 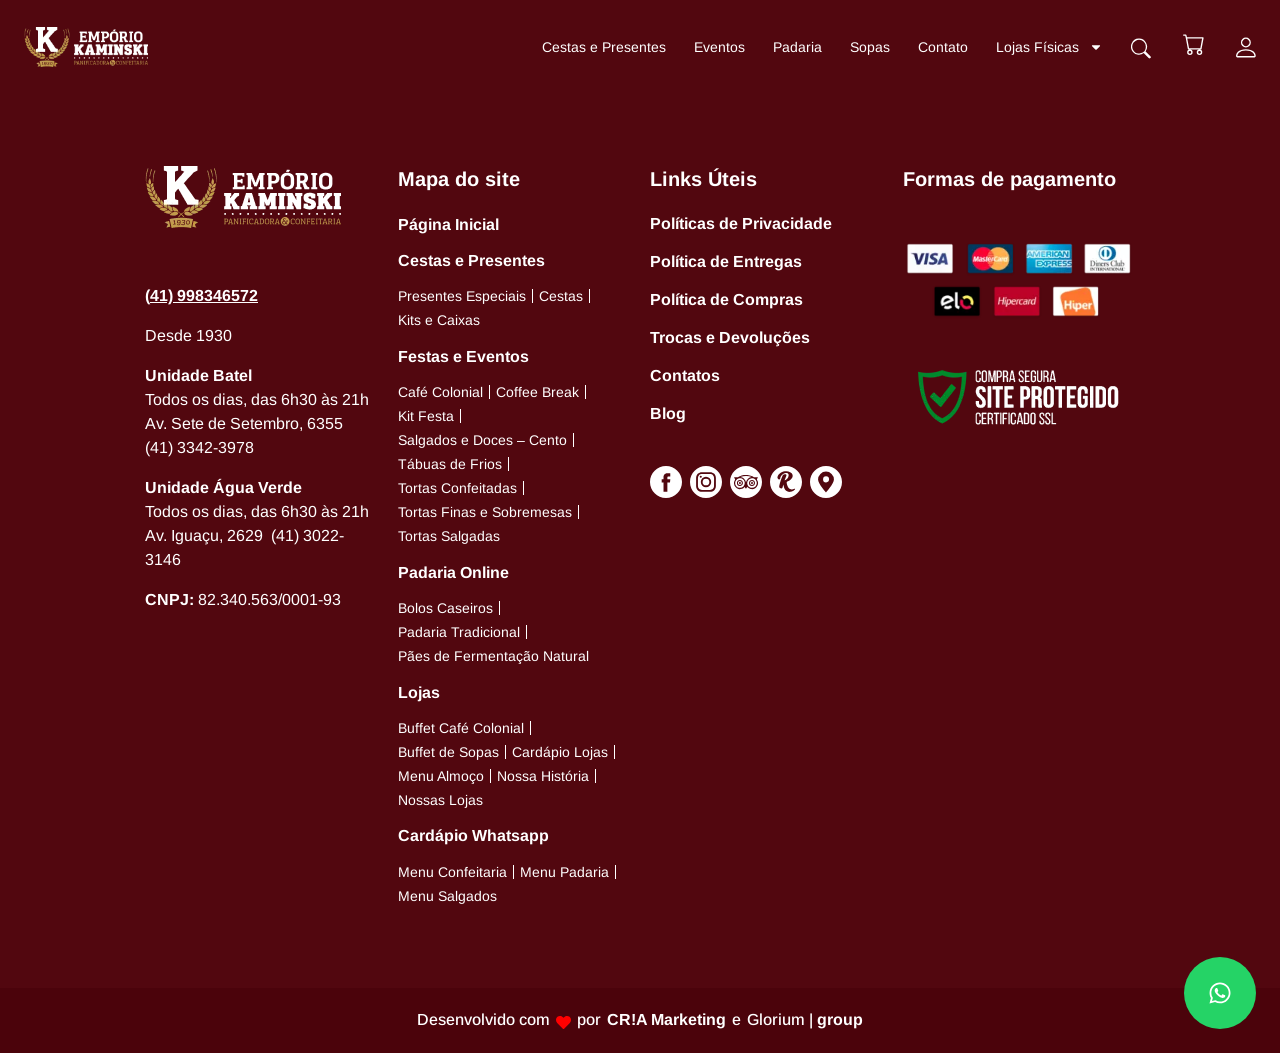 What do you see at coordinates (493, 656) in the screenshot?
I see `Pães de Fermentação Natural` at bounding box center [493, 656].